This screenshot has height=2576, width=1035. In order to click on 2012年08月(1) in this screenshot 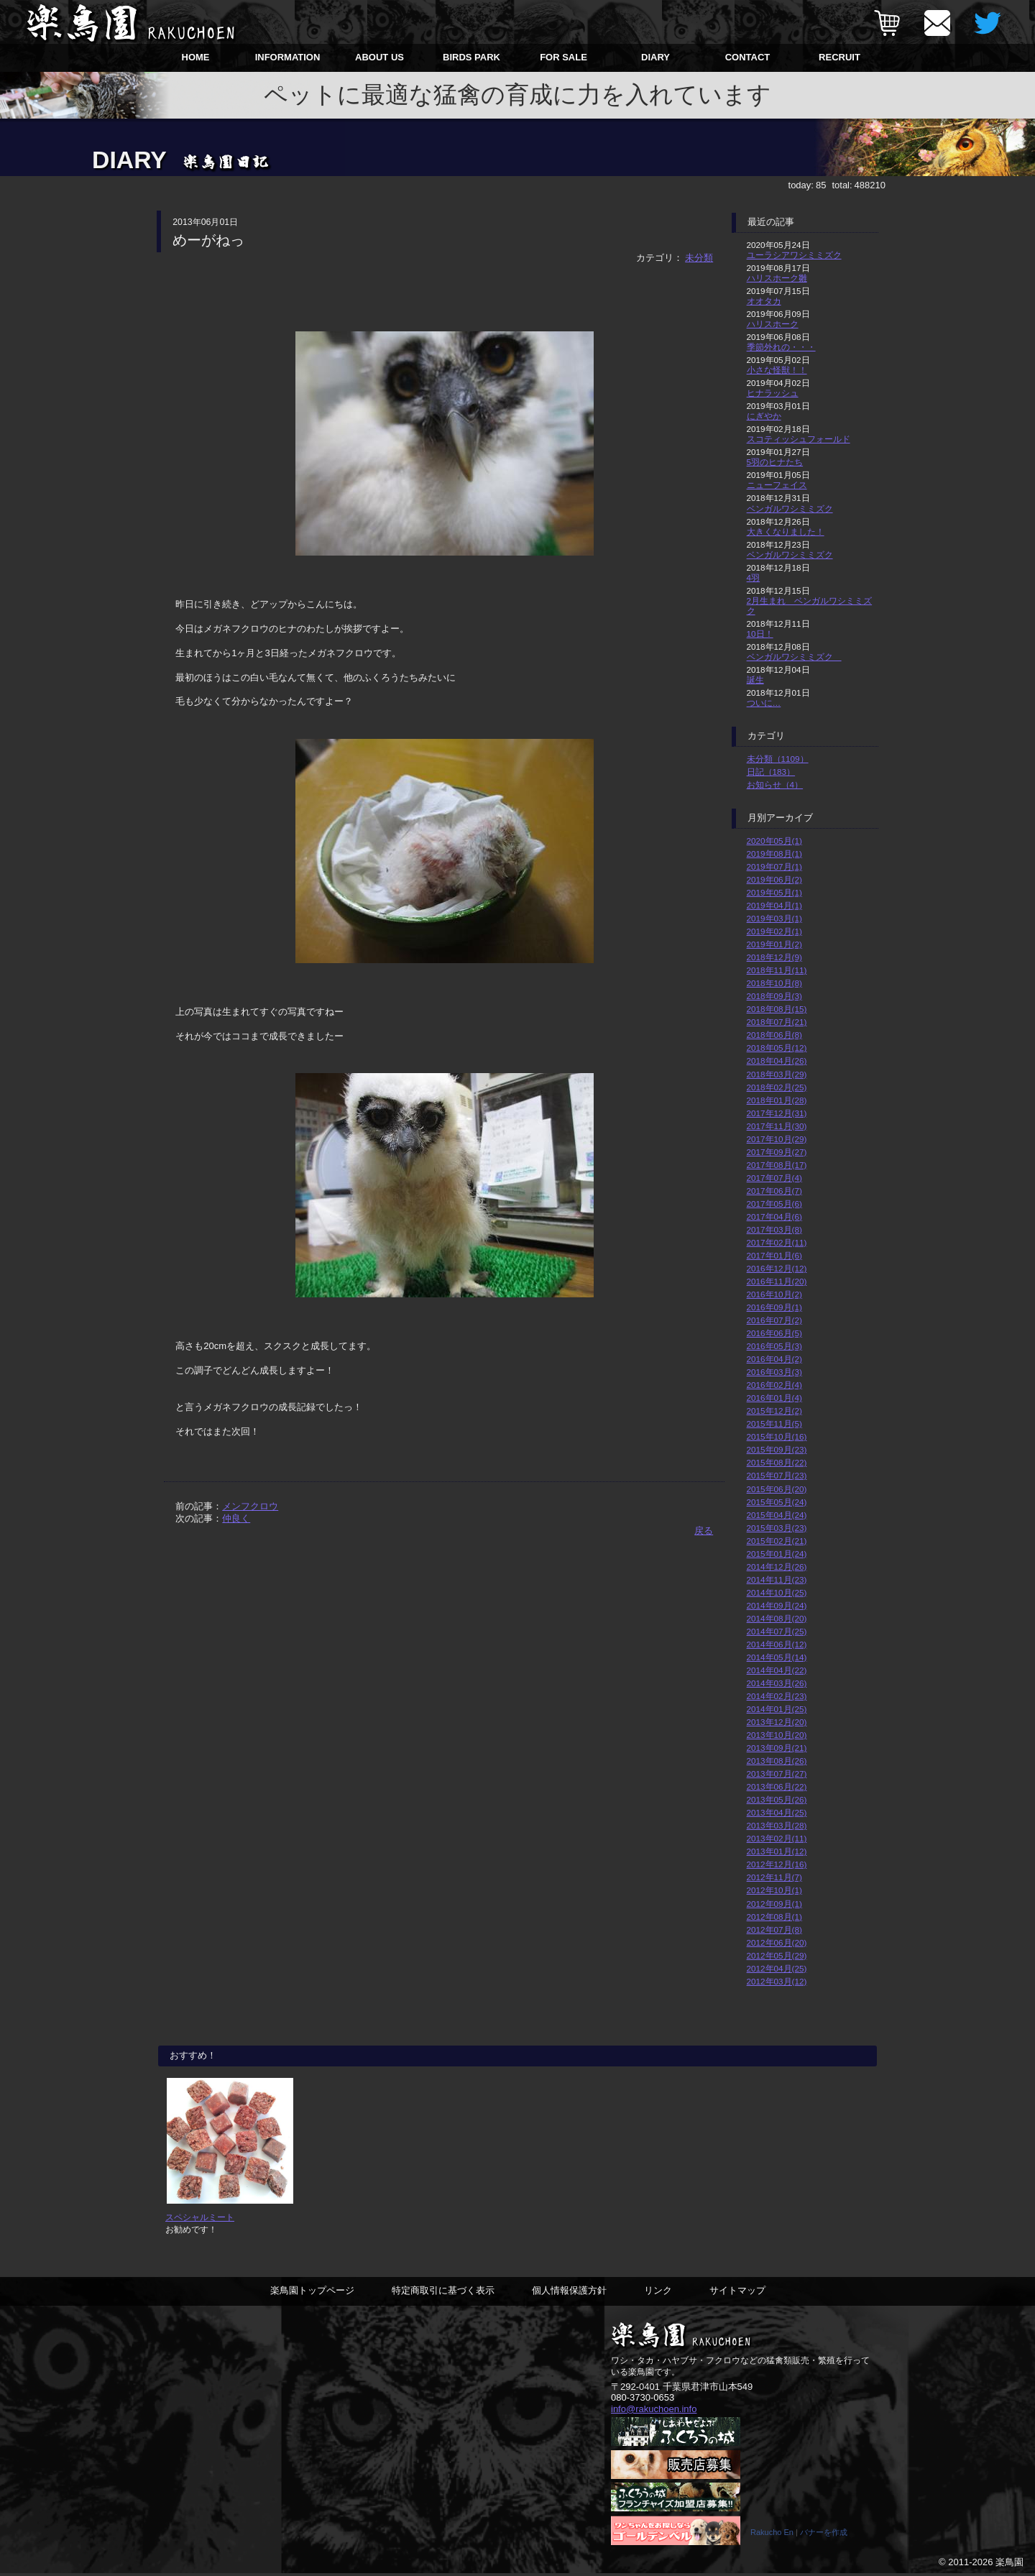, I will do `click(774, 1916)`.